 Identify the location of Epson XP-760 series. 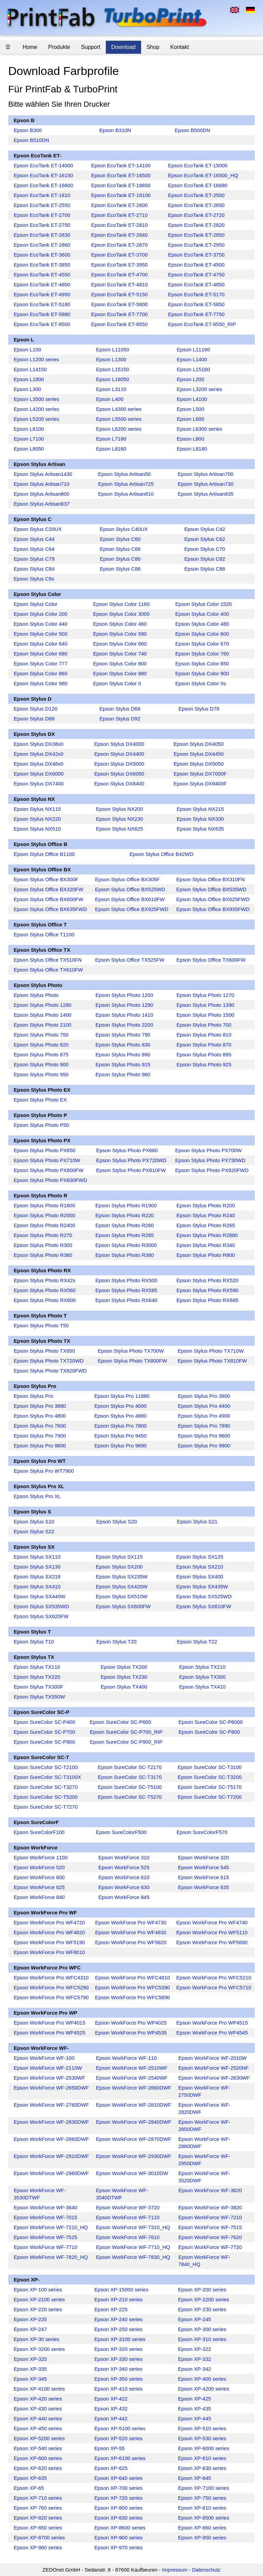
(38, 2508).